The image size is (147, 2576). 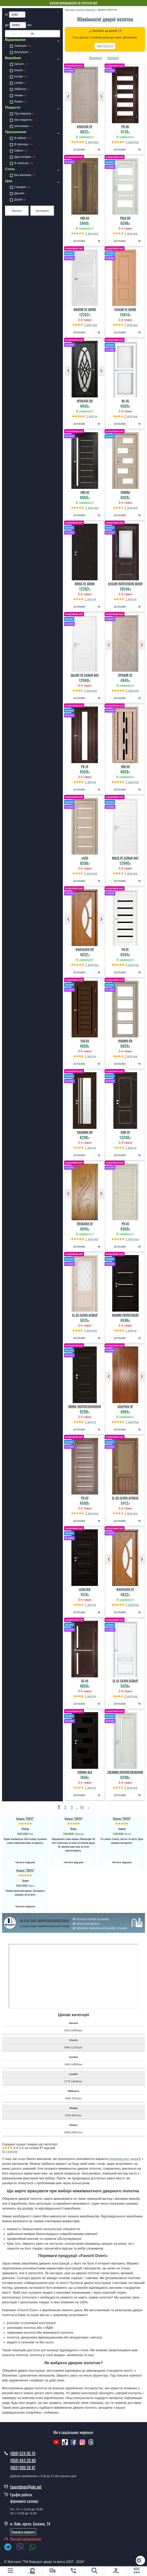 I want to click on (050) 843 20 80 [0508432080], so click(x=23, y=2460).